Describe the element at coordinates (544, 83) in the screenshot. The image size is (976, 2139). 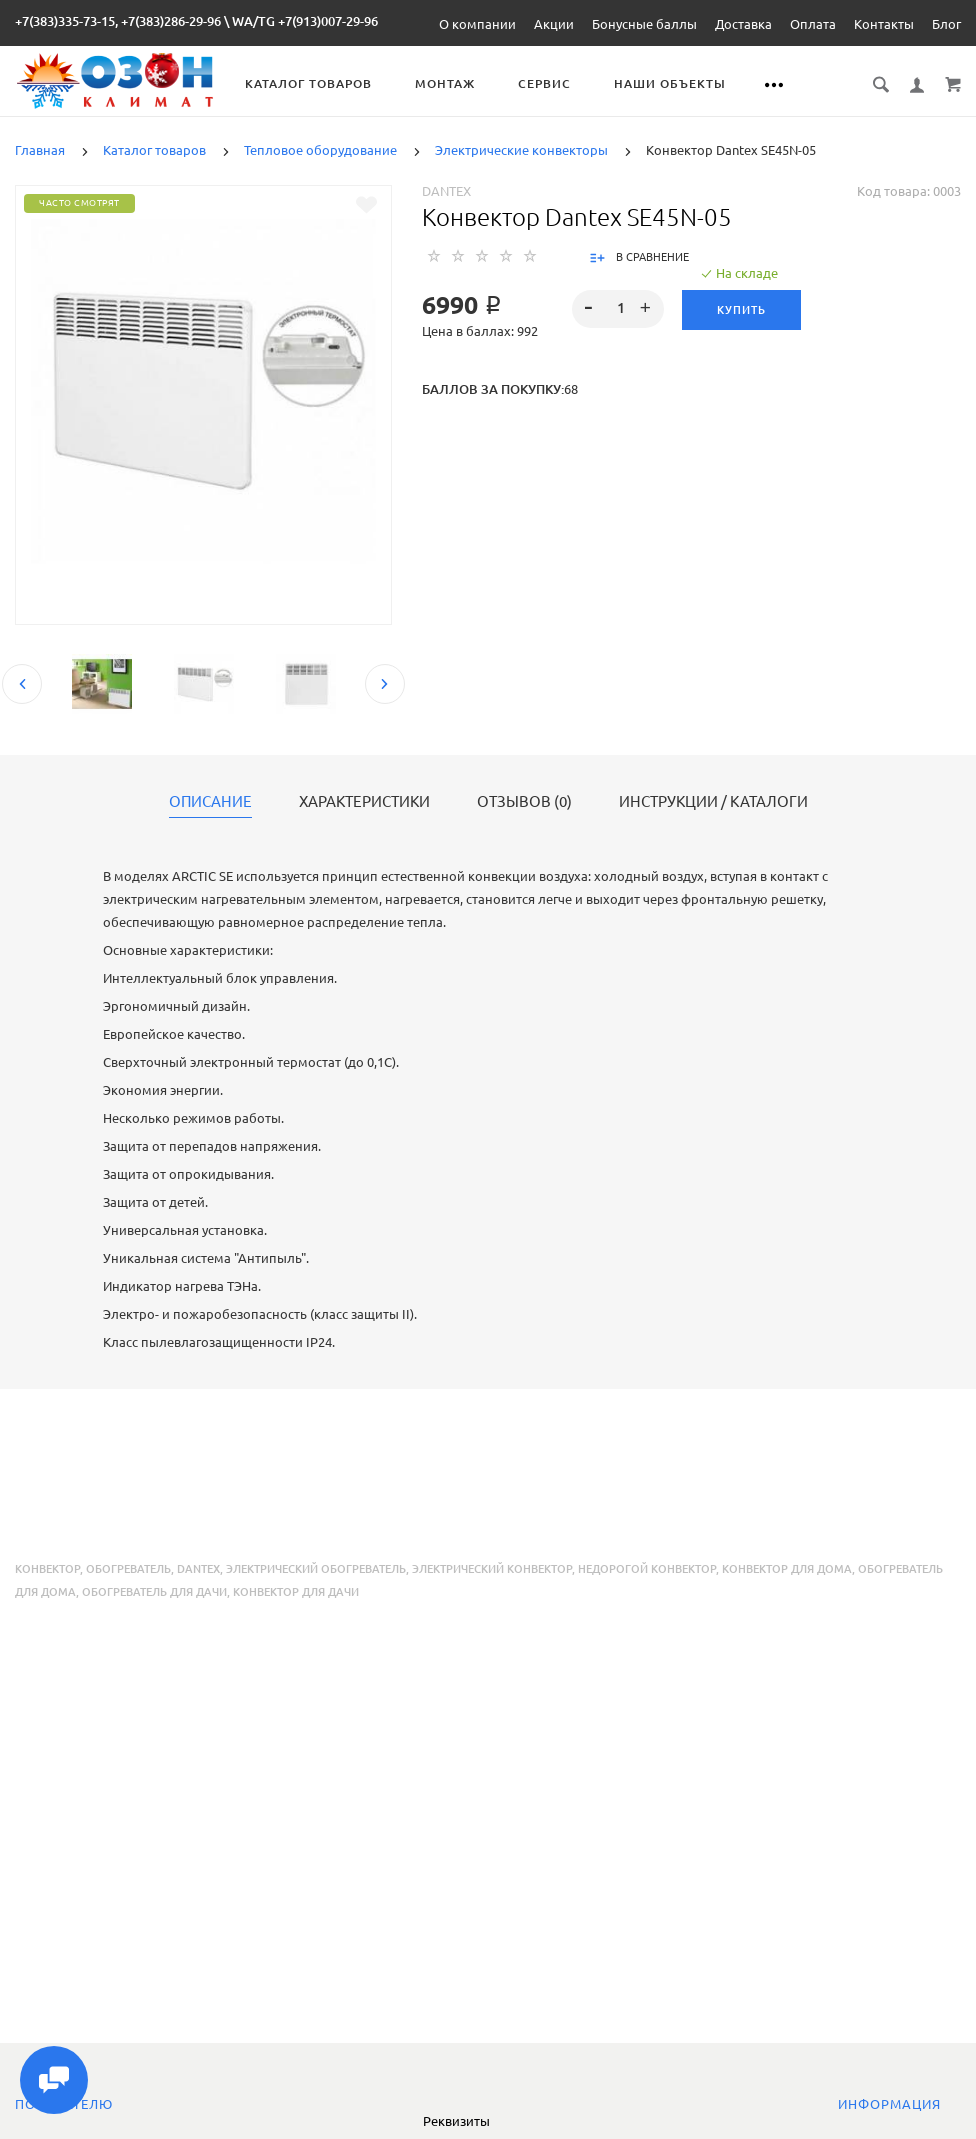
I see `Сервис` at that location.